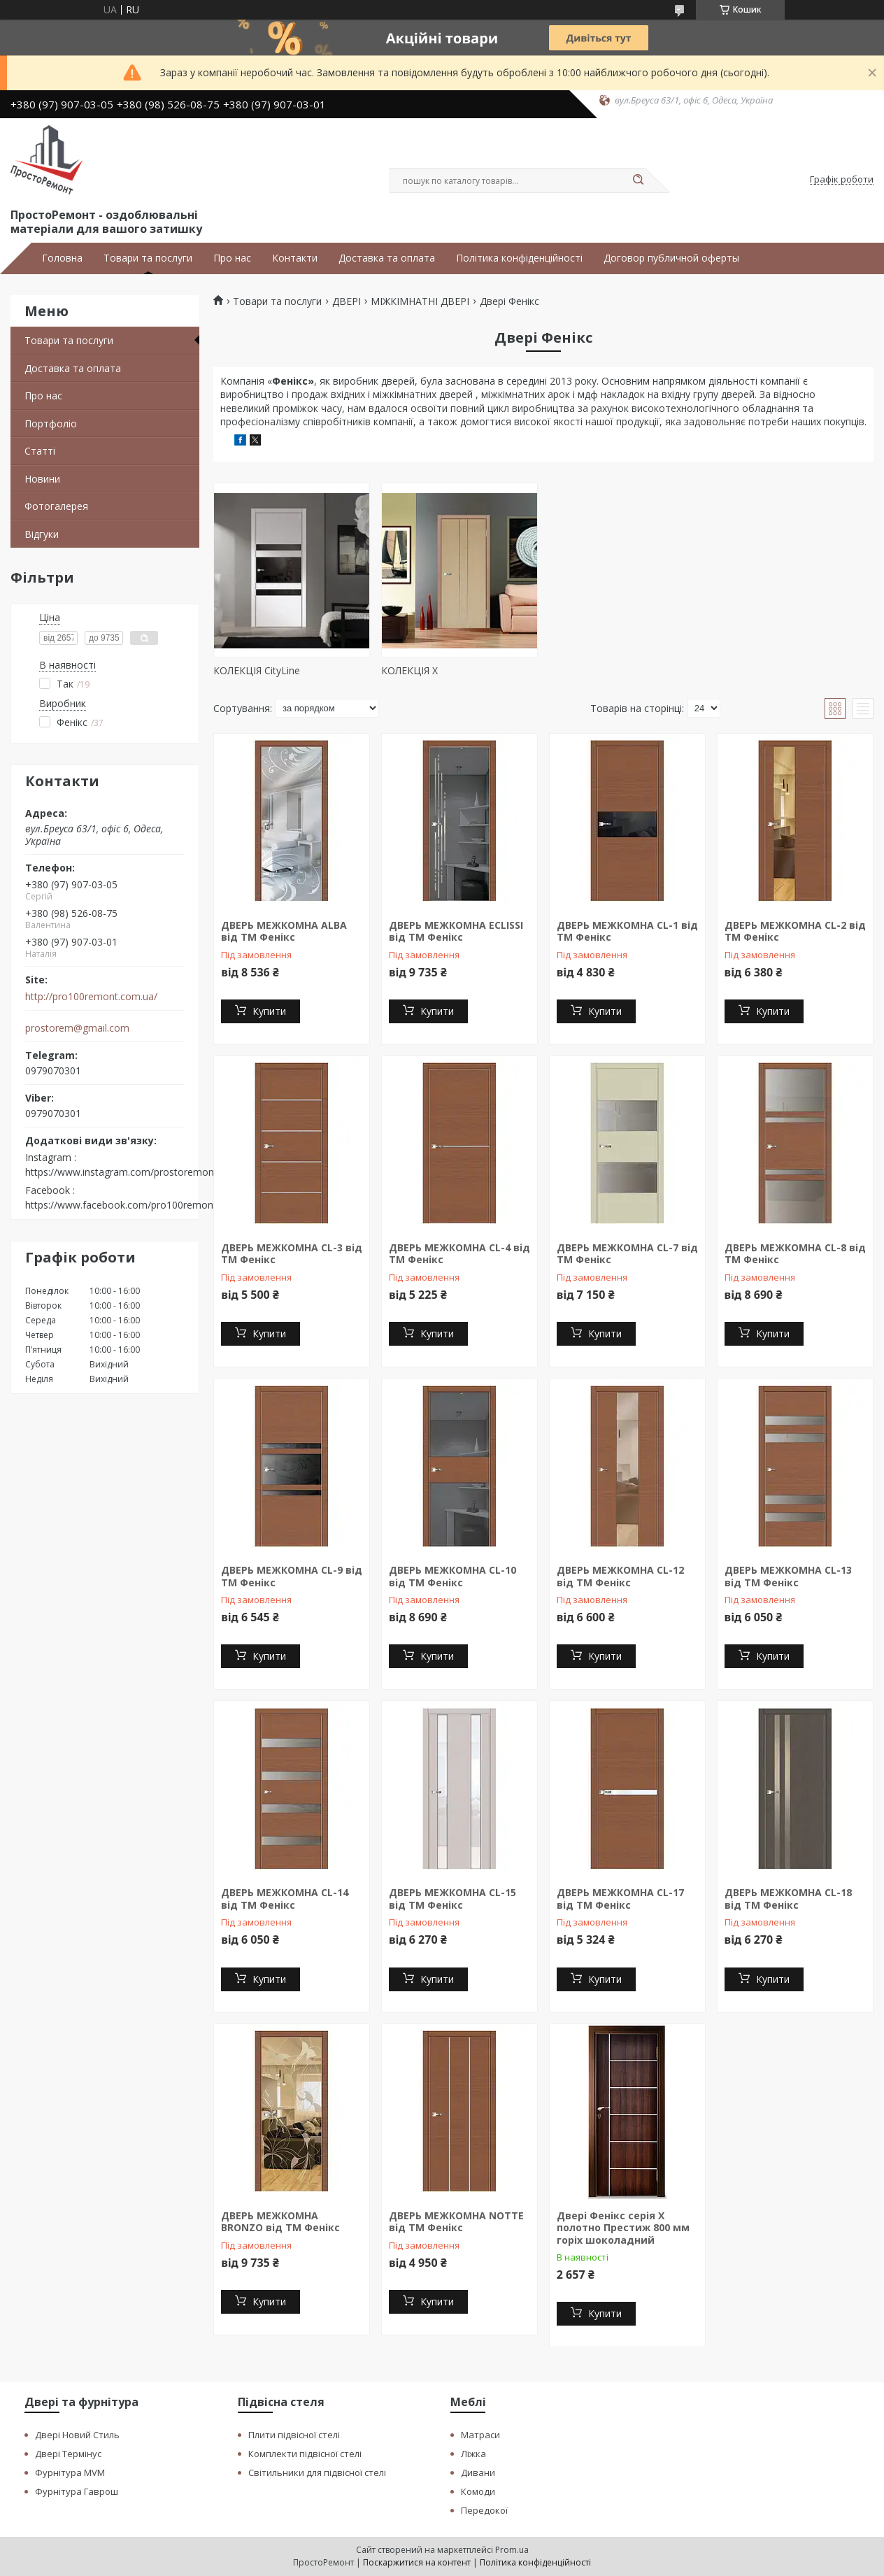  I want to click on Фурнітура Гаврош, so click(76, 2491).